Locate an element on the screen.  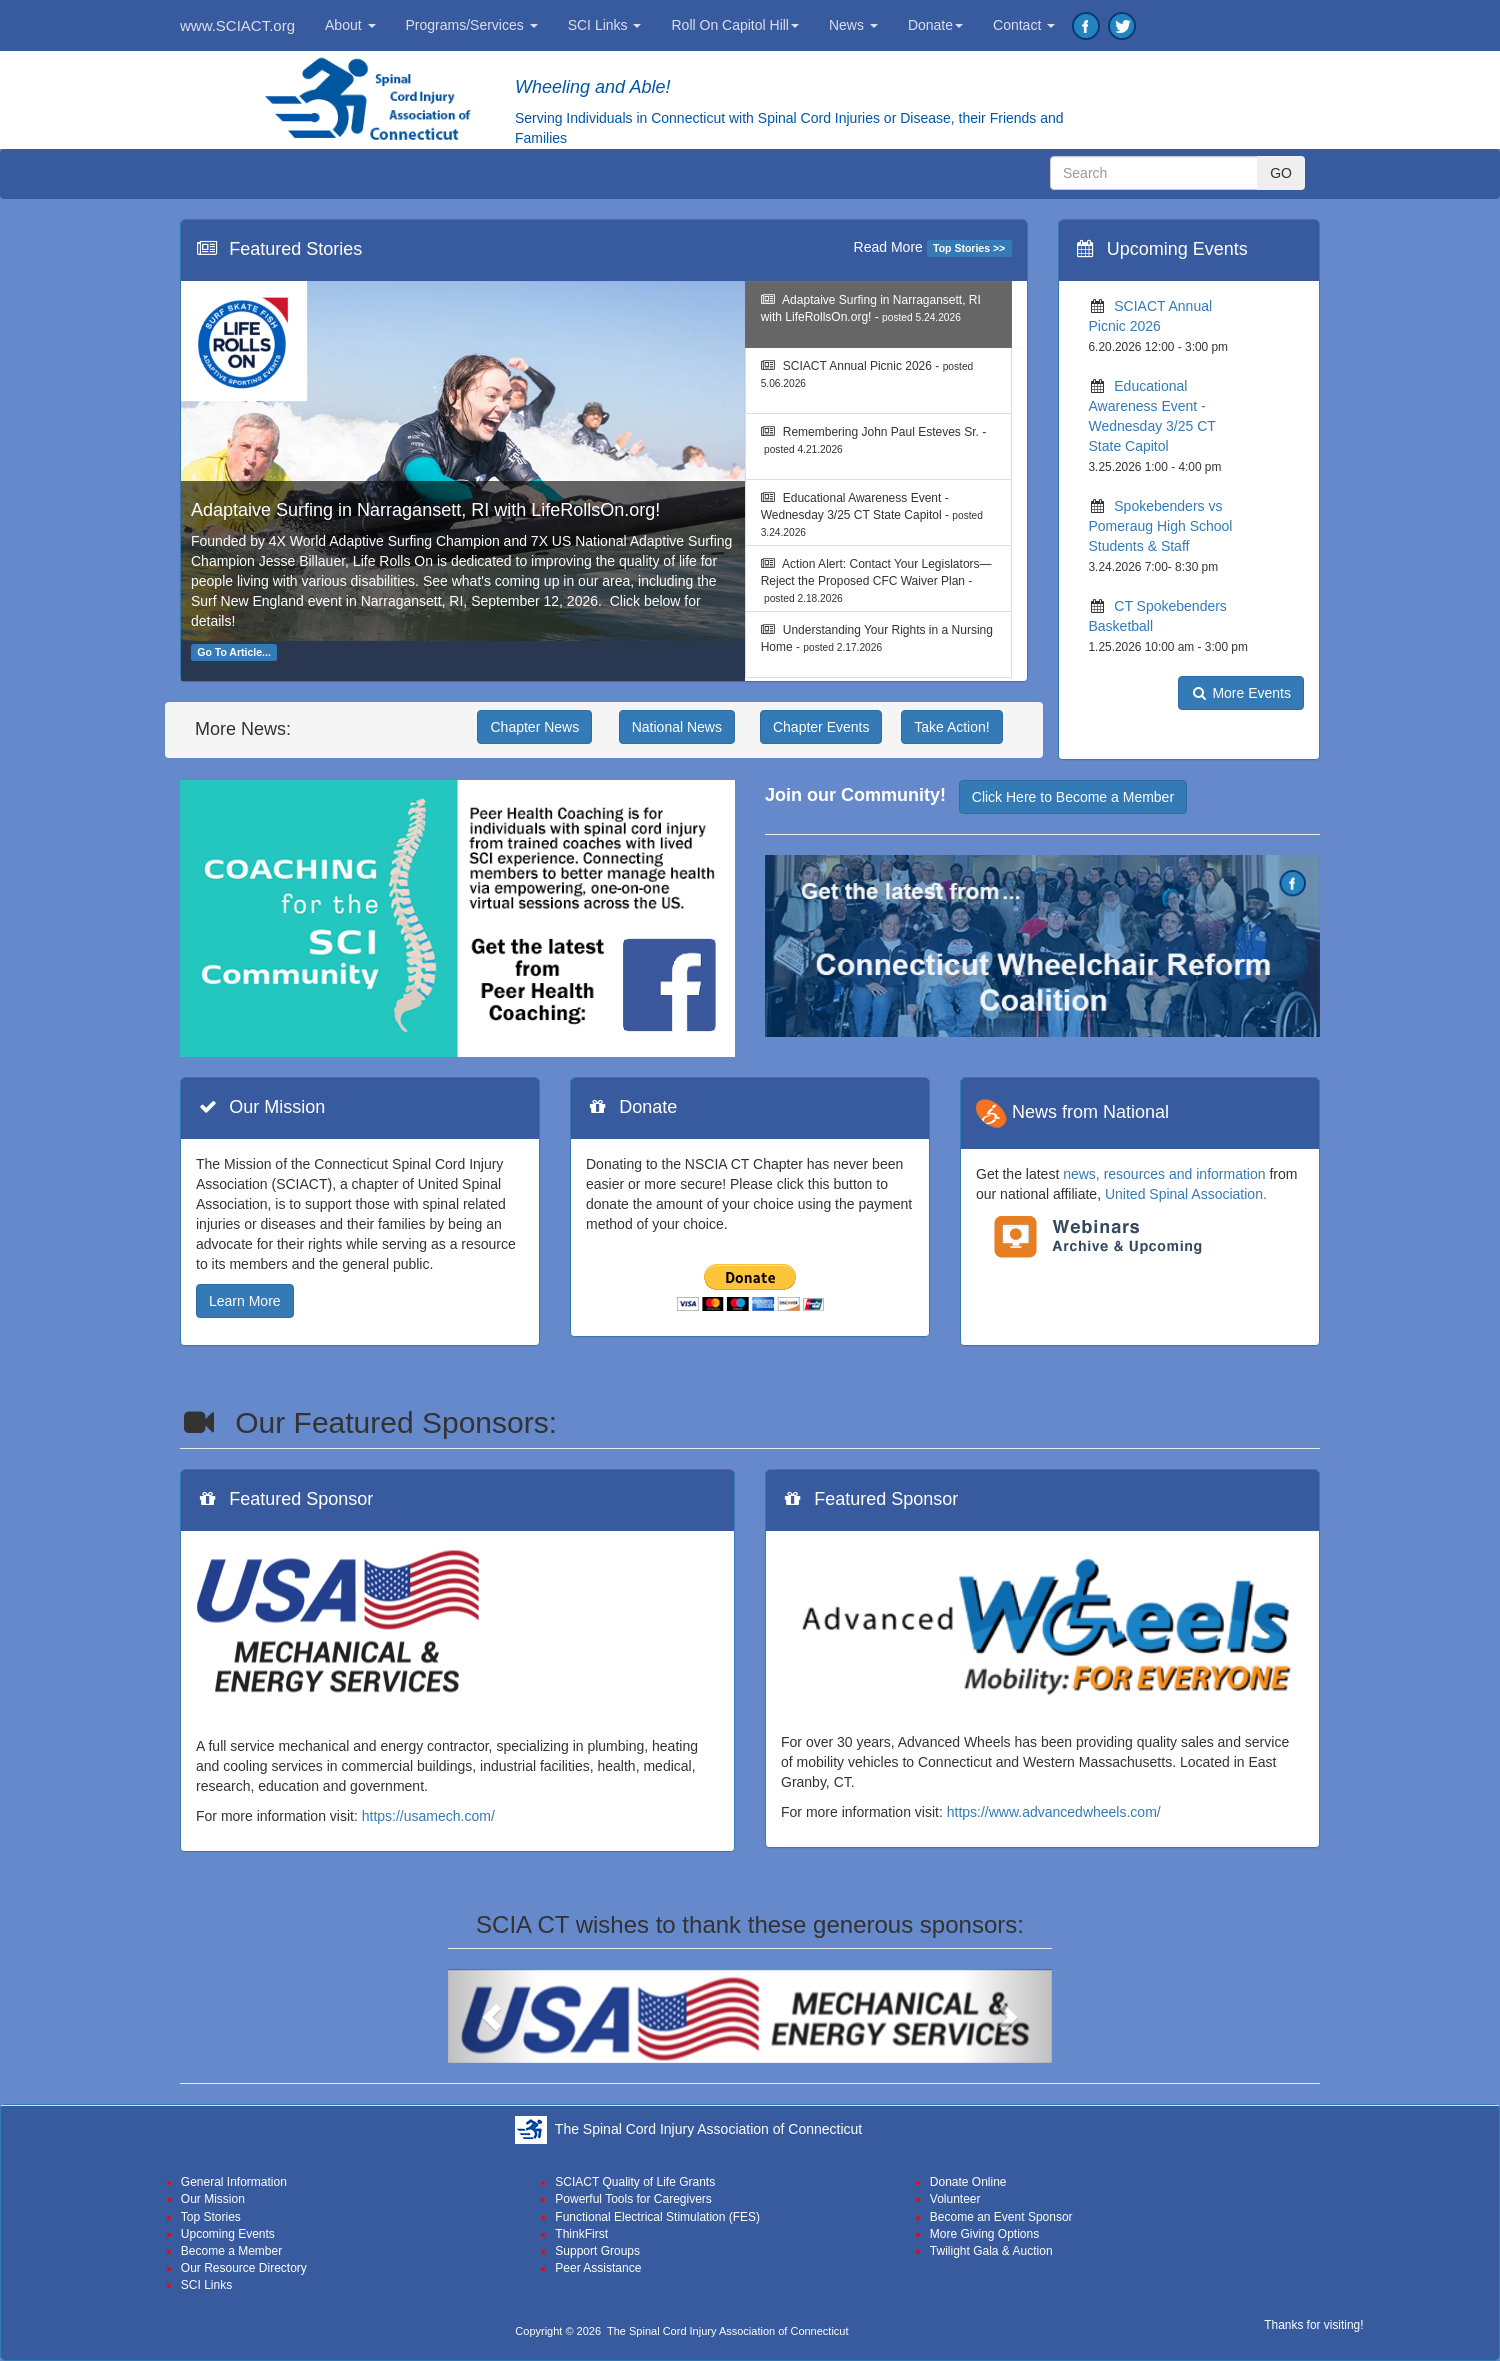
Upcoming Events is located at coordinates (228, 2234).